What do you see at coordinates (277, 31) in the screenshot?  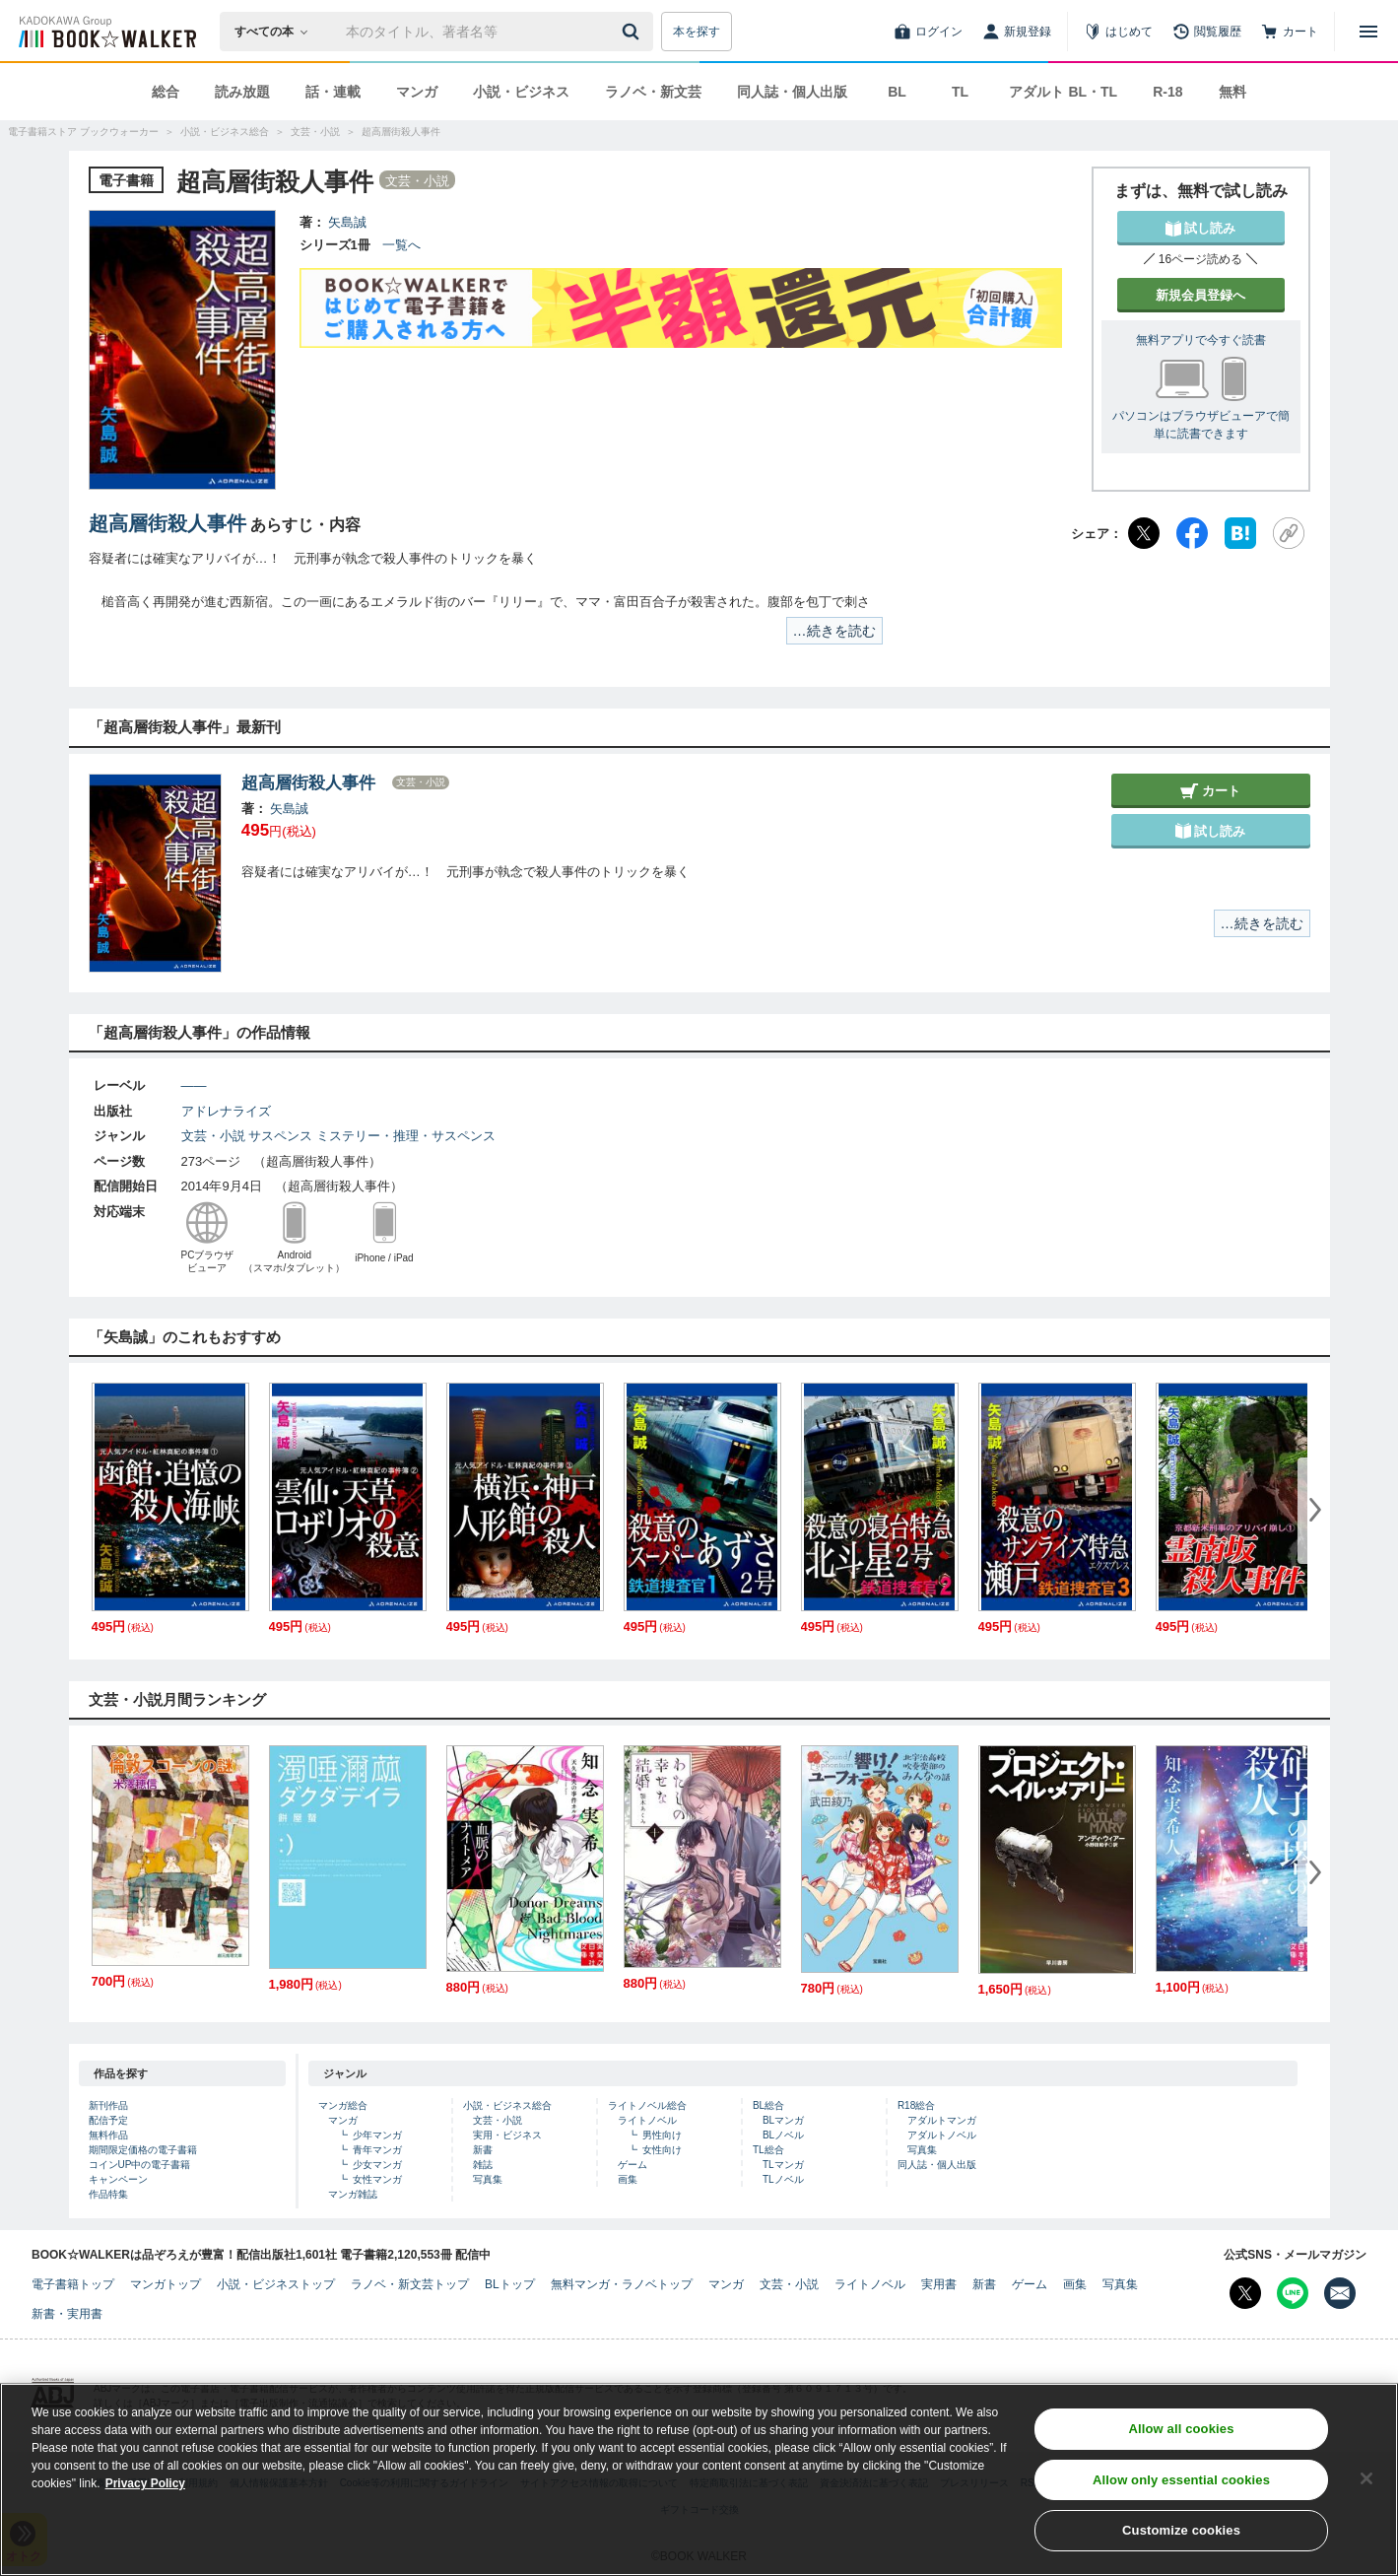 I see `[本の検索]` at bounding box center [277, 31].